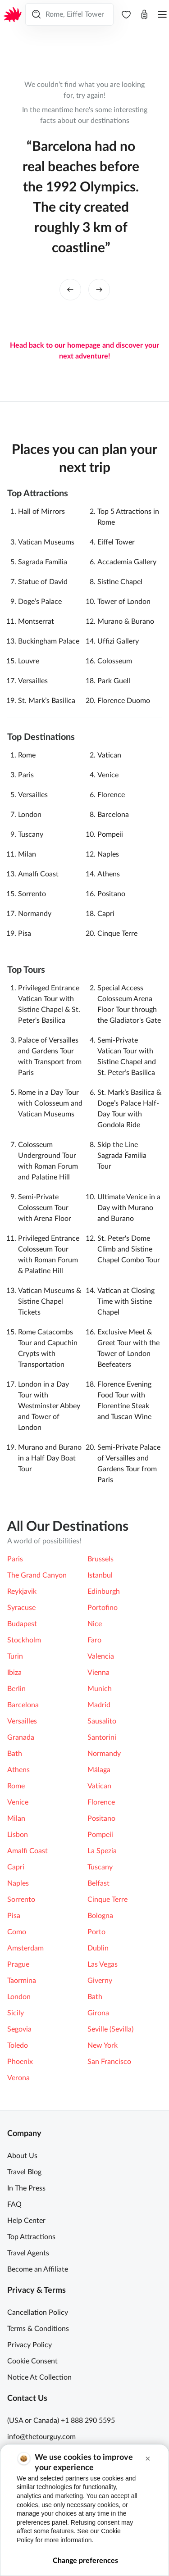 This screenshot has width=169, height=2576. I want to click on Taormina, so click(21, 1980).